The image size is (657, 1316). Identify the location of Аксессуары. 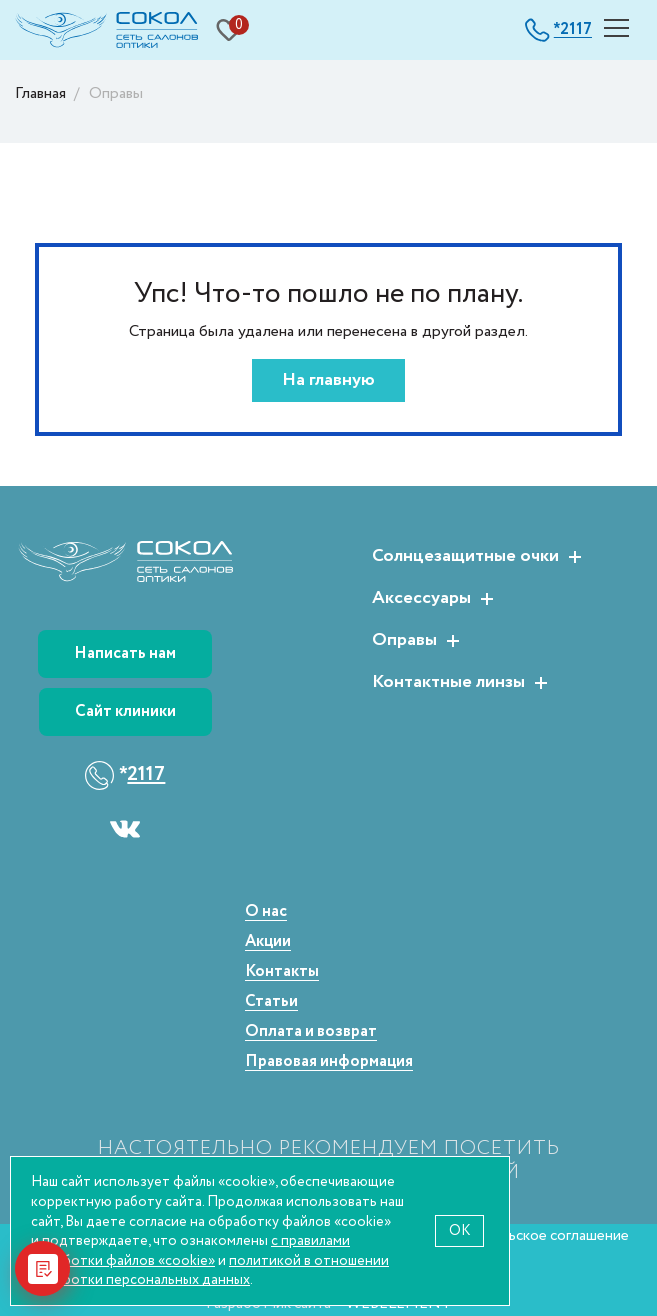
(421, 599).